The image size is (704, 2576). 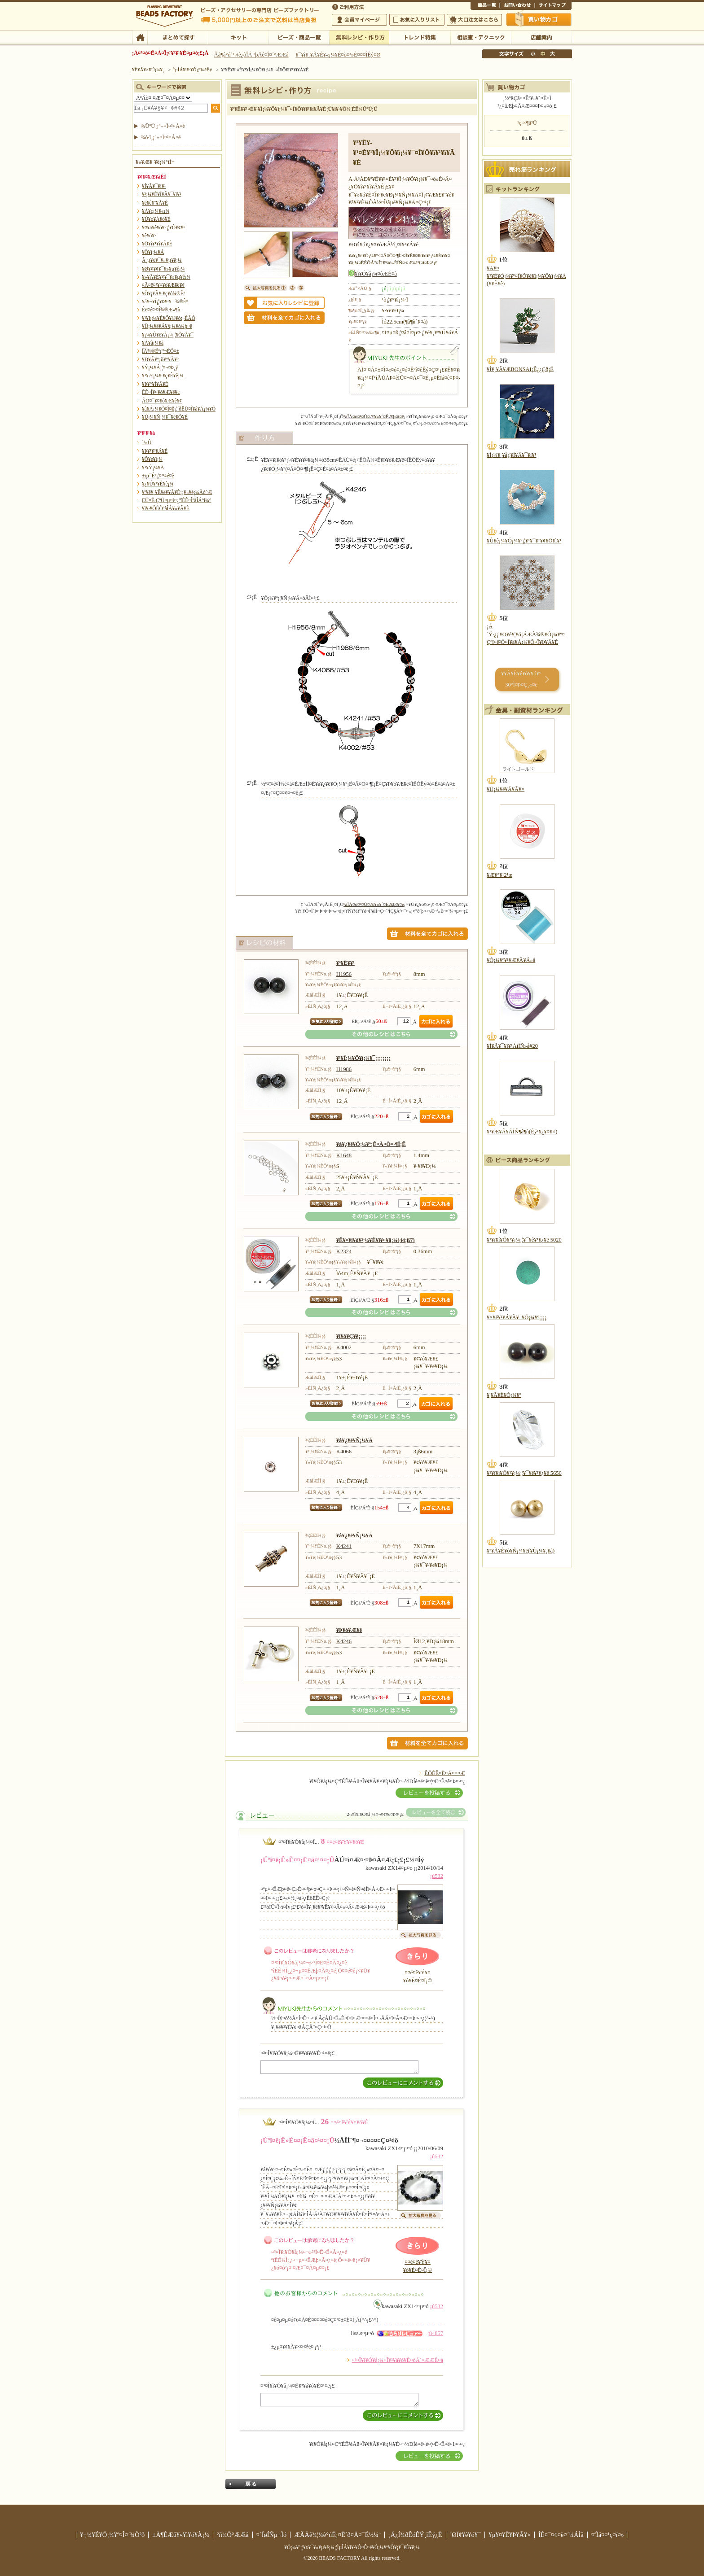 I want to click on ¥ì¥Ó¥å¡¼¤òÆÉ¤à, so click(x=376, y=274).